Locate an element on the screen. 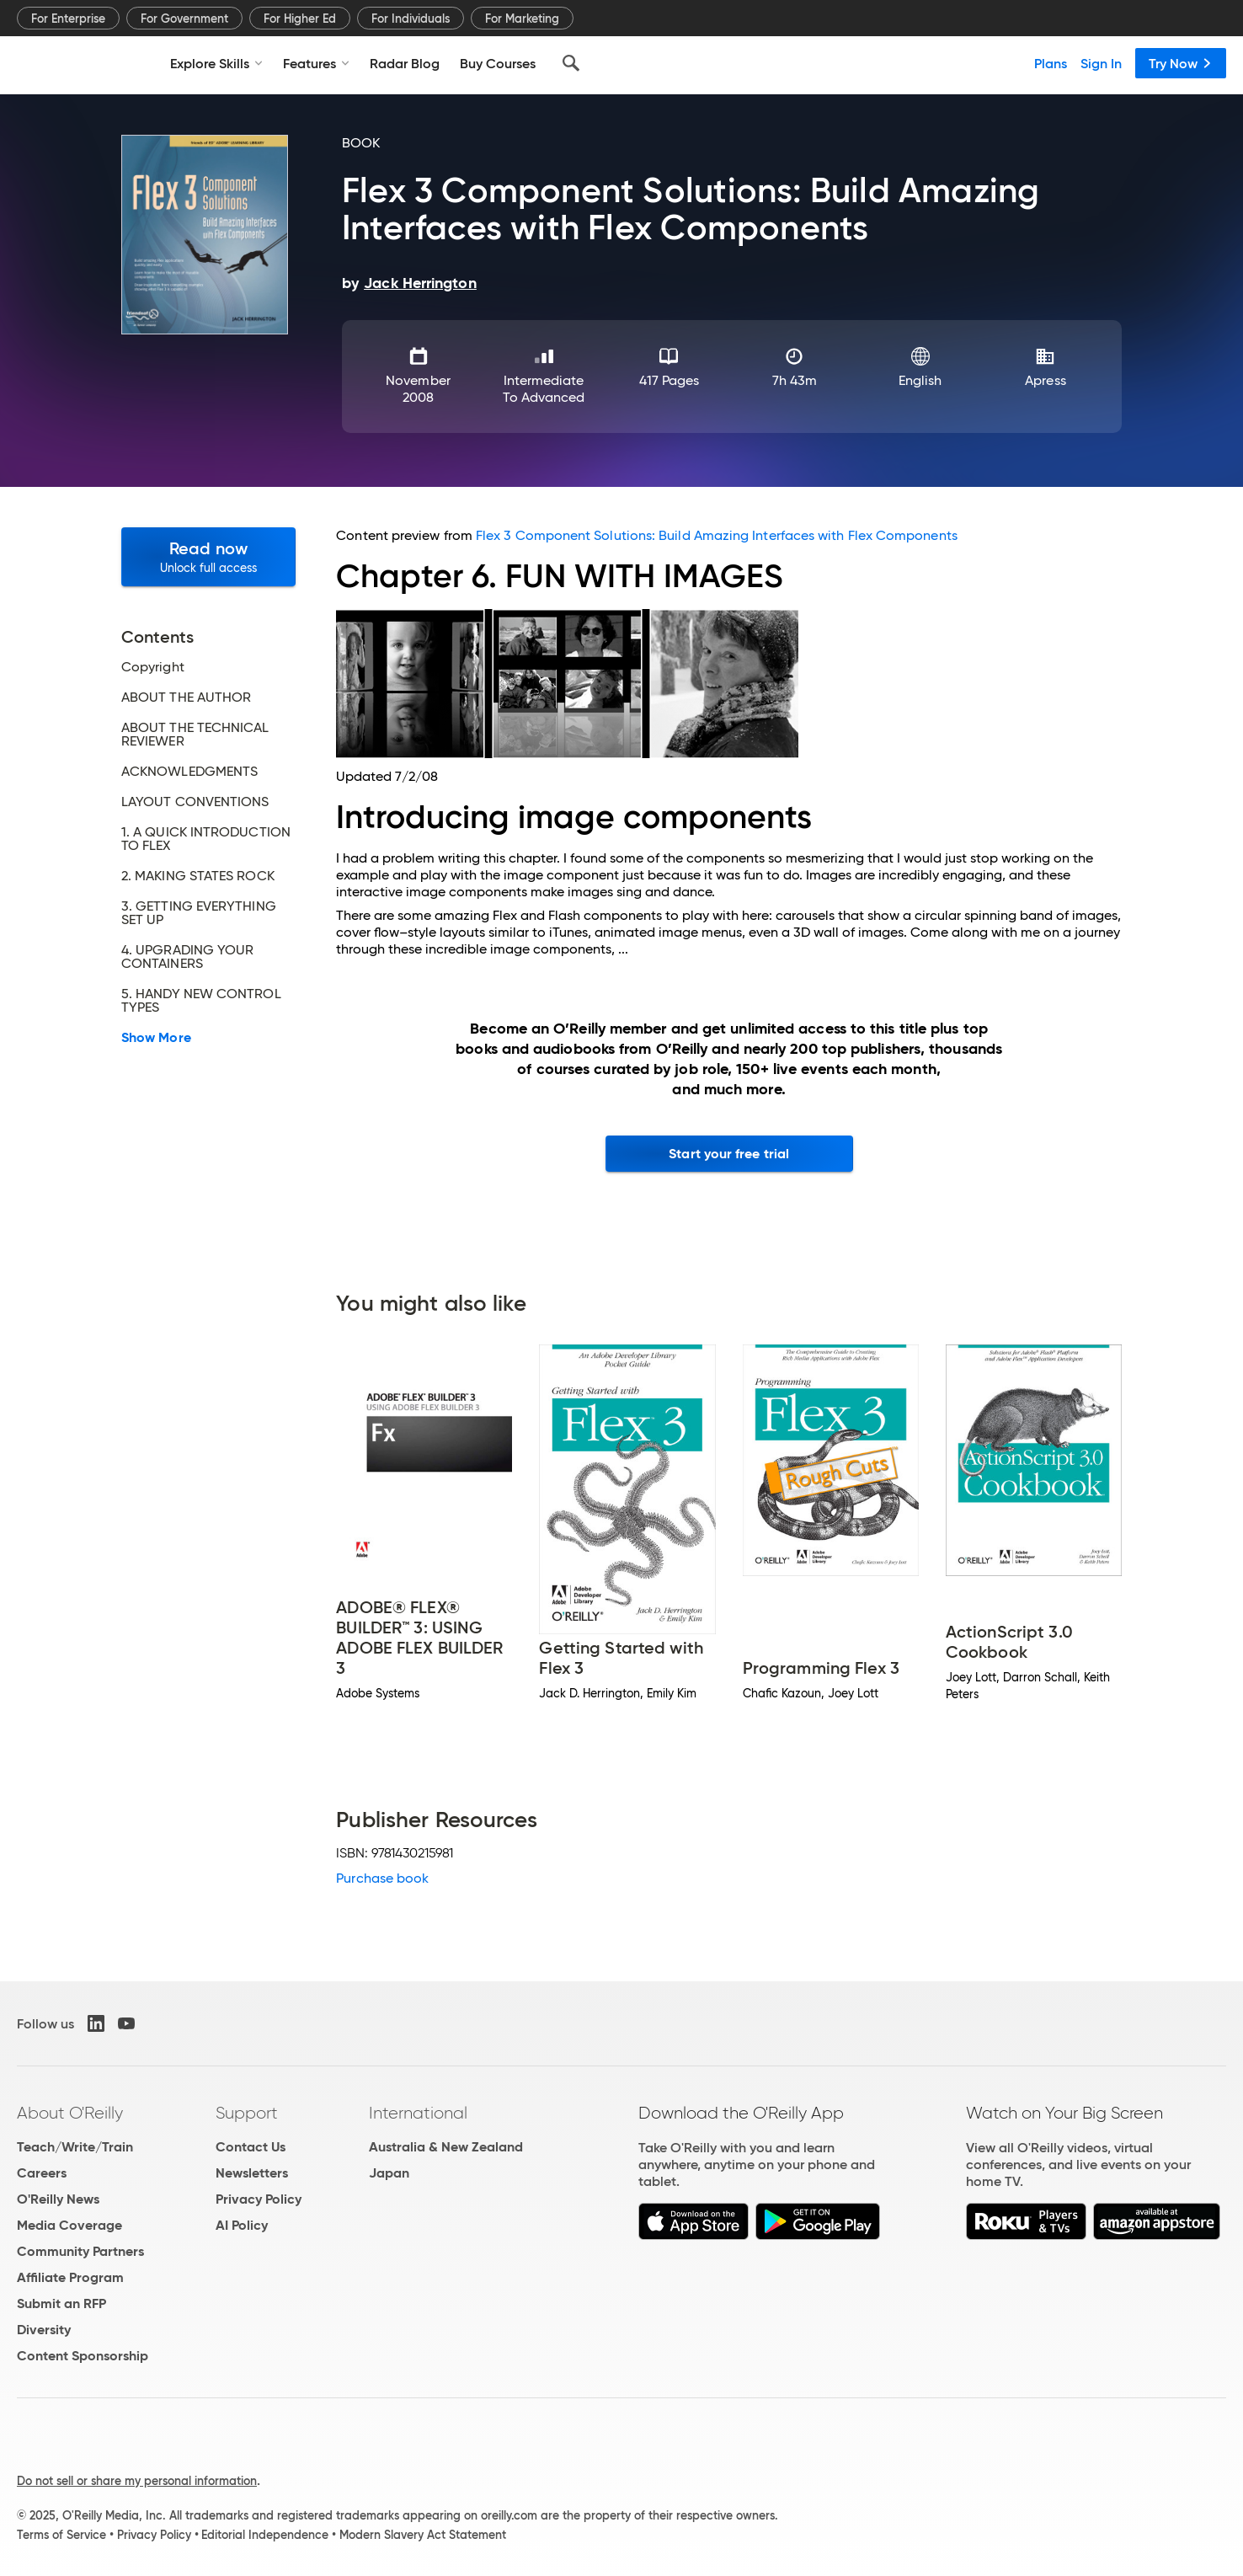  AI Policy is located at coordinates (242, 2225).